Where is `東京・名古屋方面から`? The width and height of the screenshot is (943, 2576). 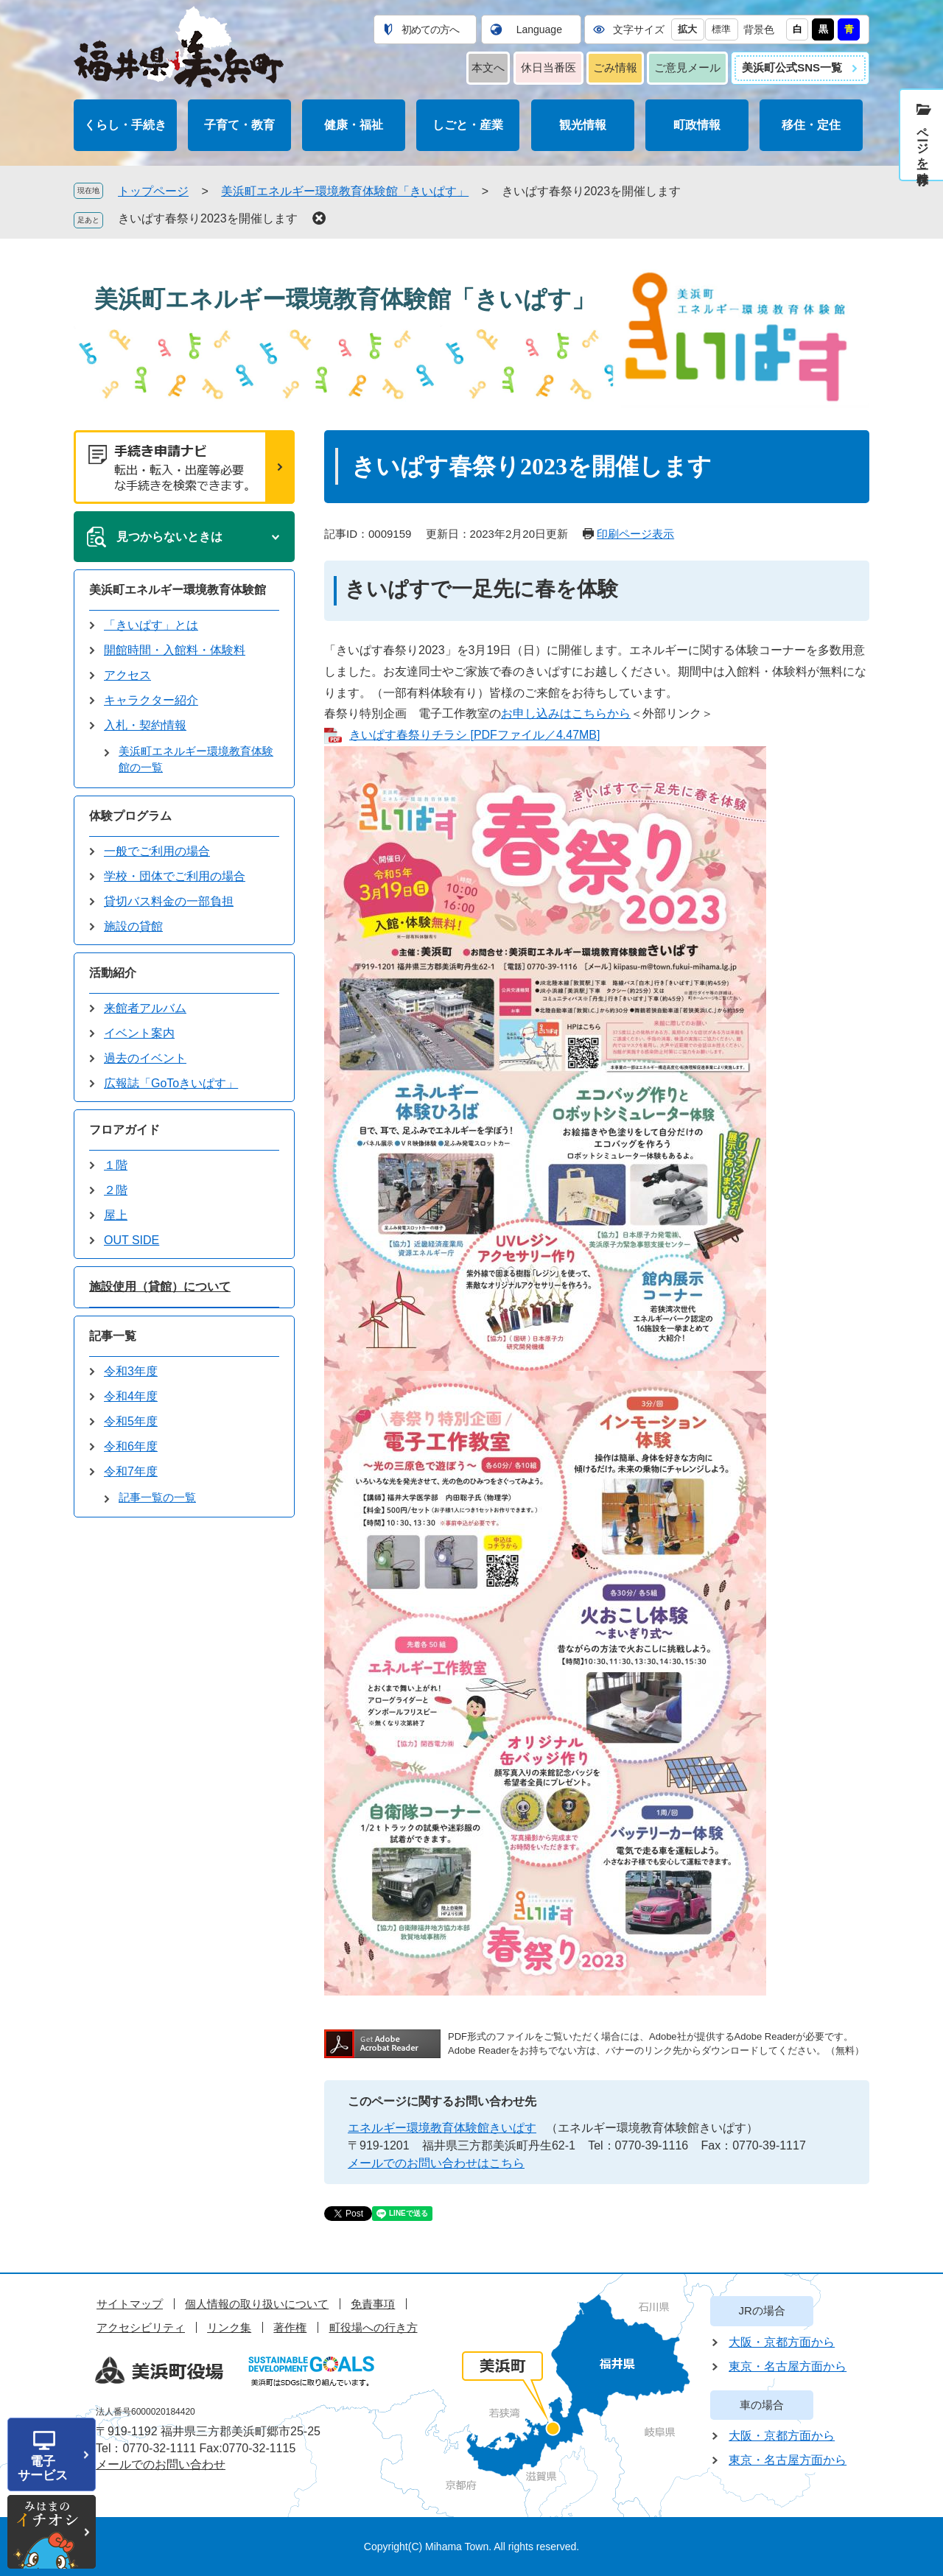 東京・名古屋方面から is located at coordinates (787, 2366).